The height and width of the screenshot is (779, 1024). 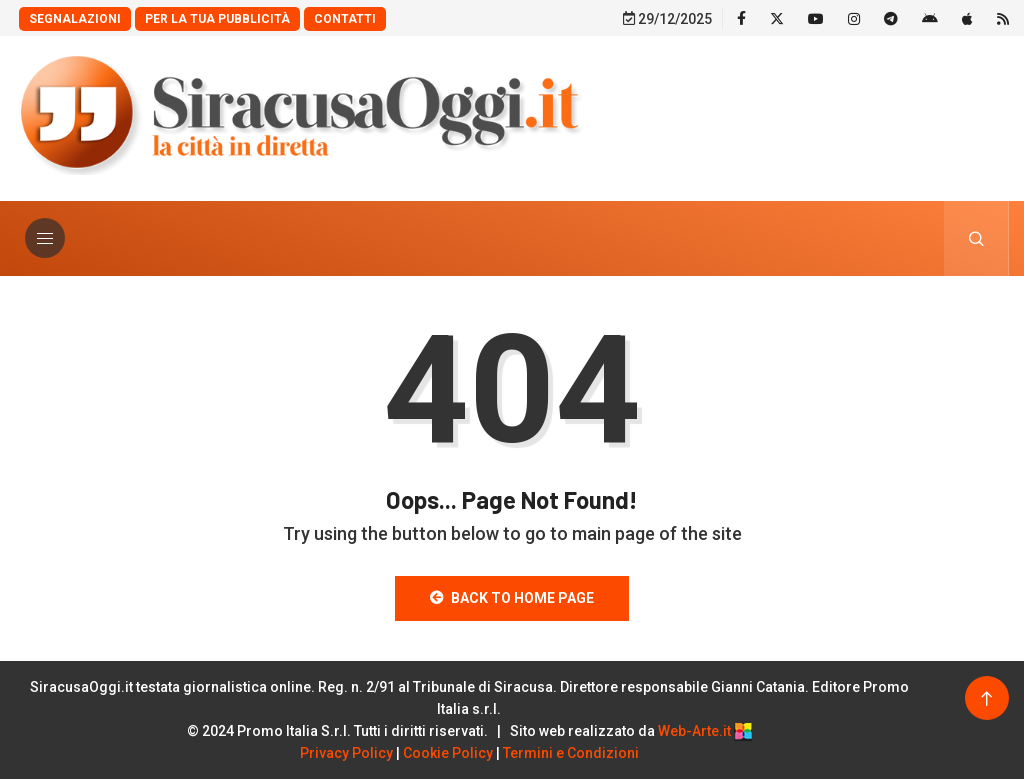 I want to click on Privacy Policy, so click(x=346, y=753).